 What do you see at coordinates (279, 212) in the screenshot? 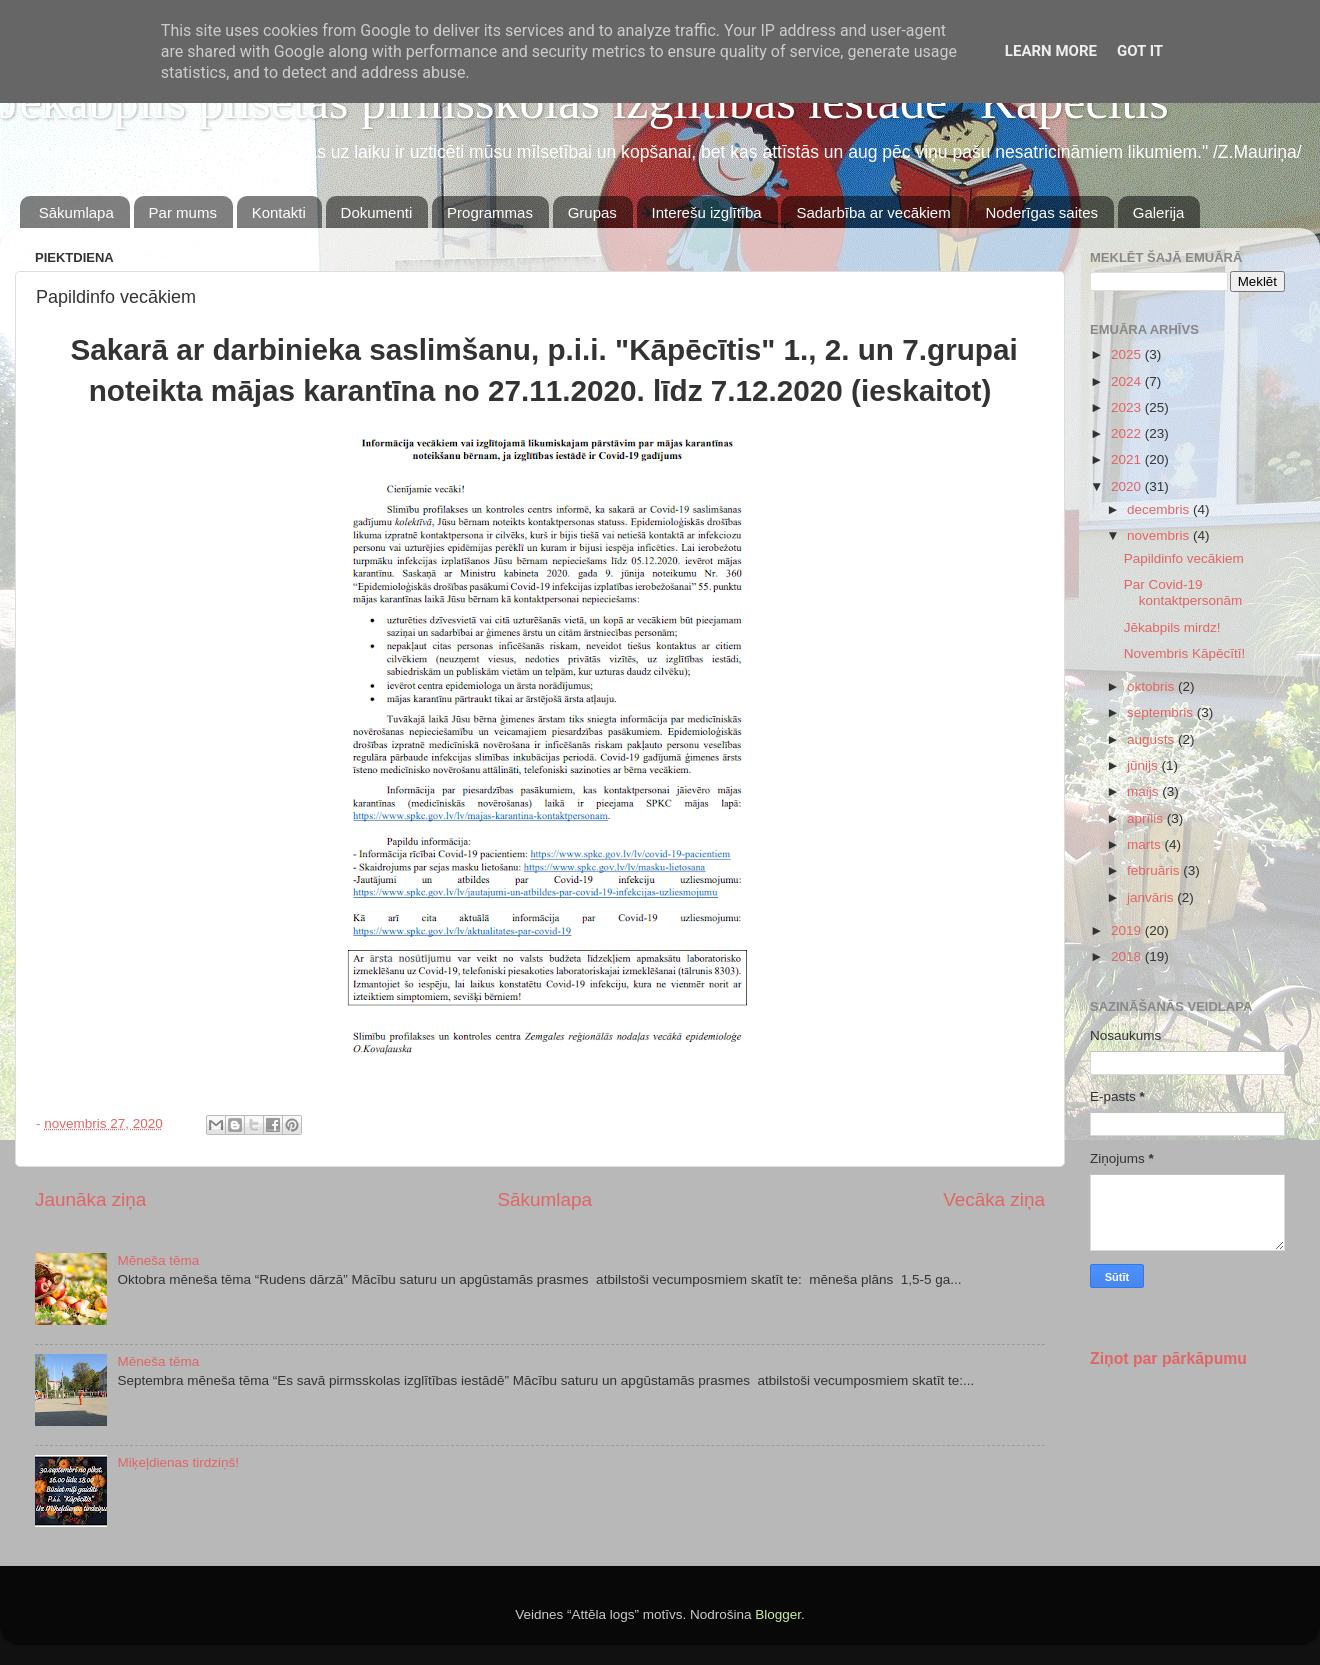
I see `Kontakti` at bounding box center [279, 212].